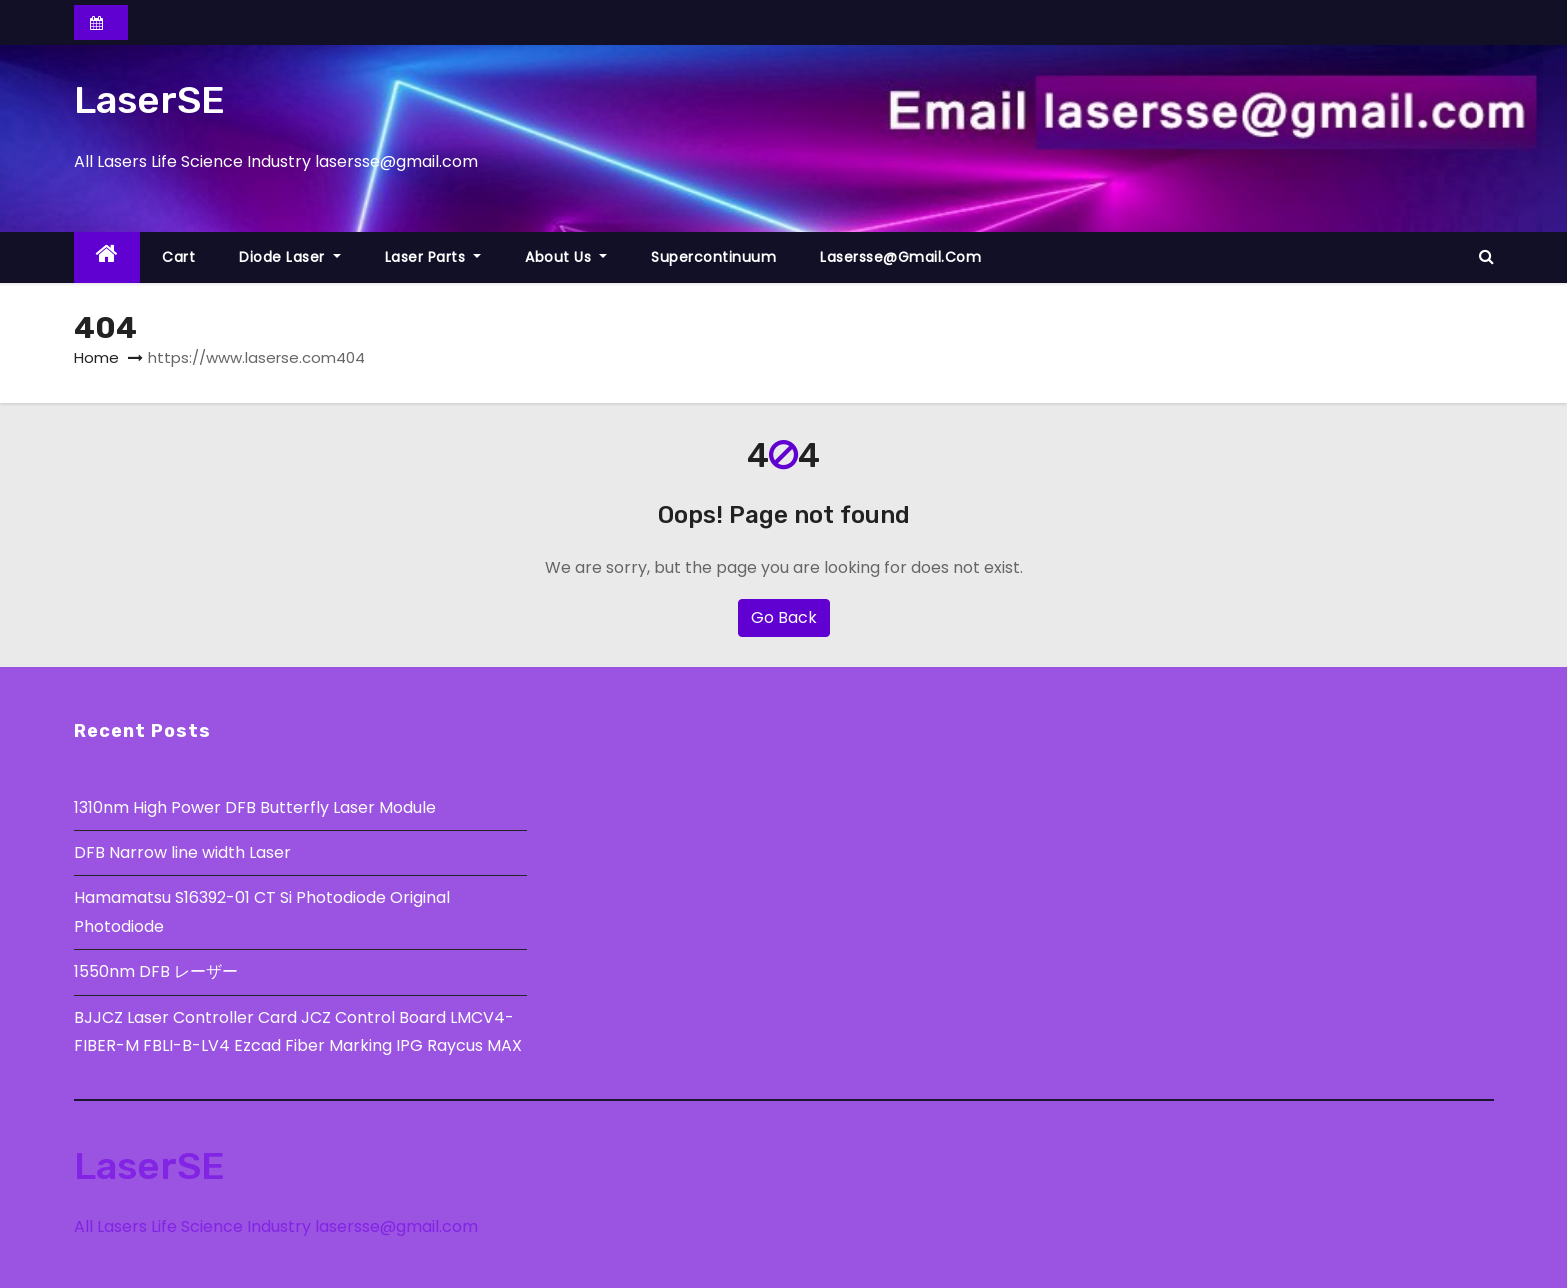 The height and width of the screenshot is (1288, 1567). I want to click on Go Back, so click(784, 617).